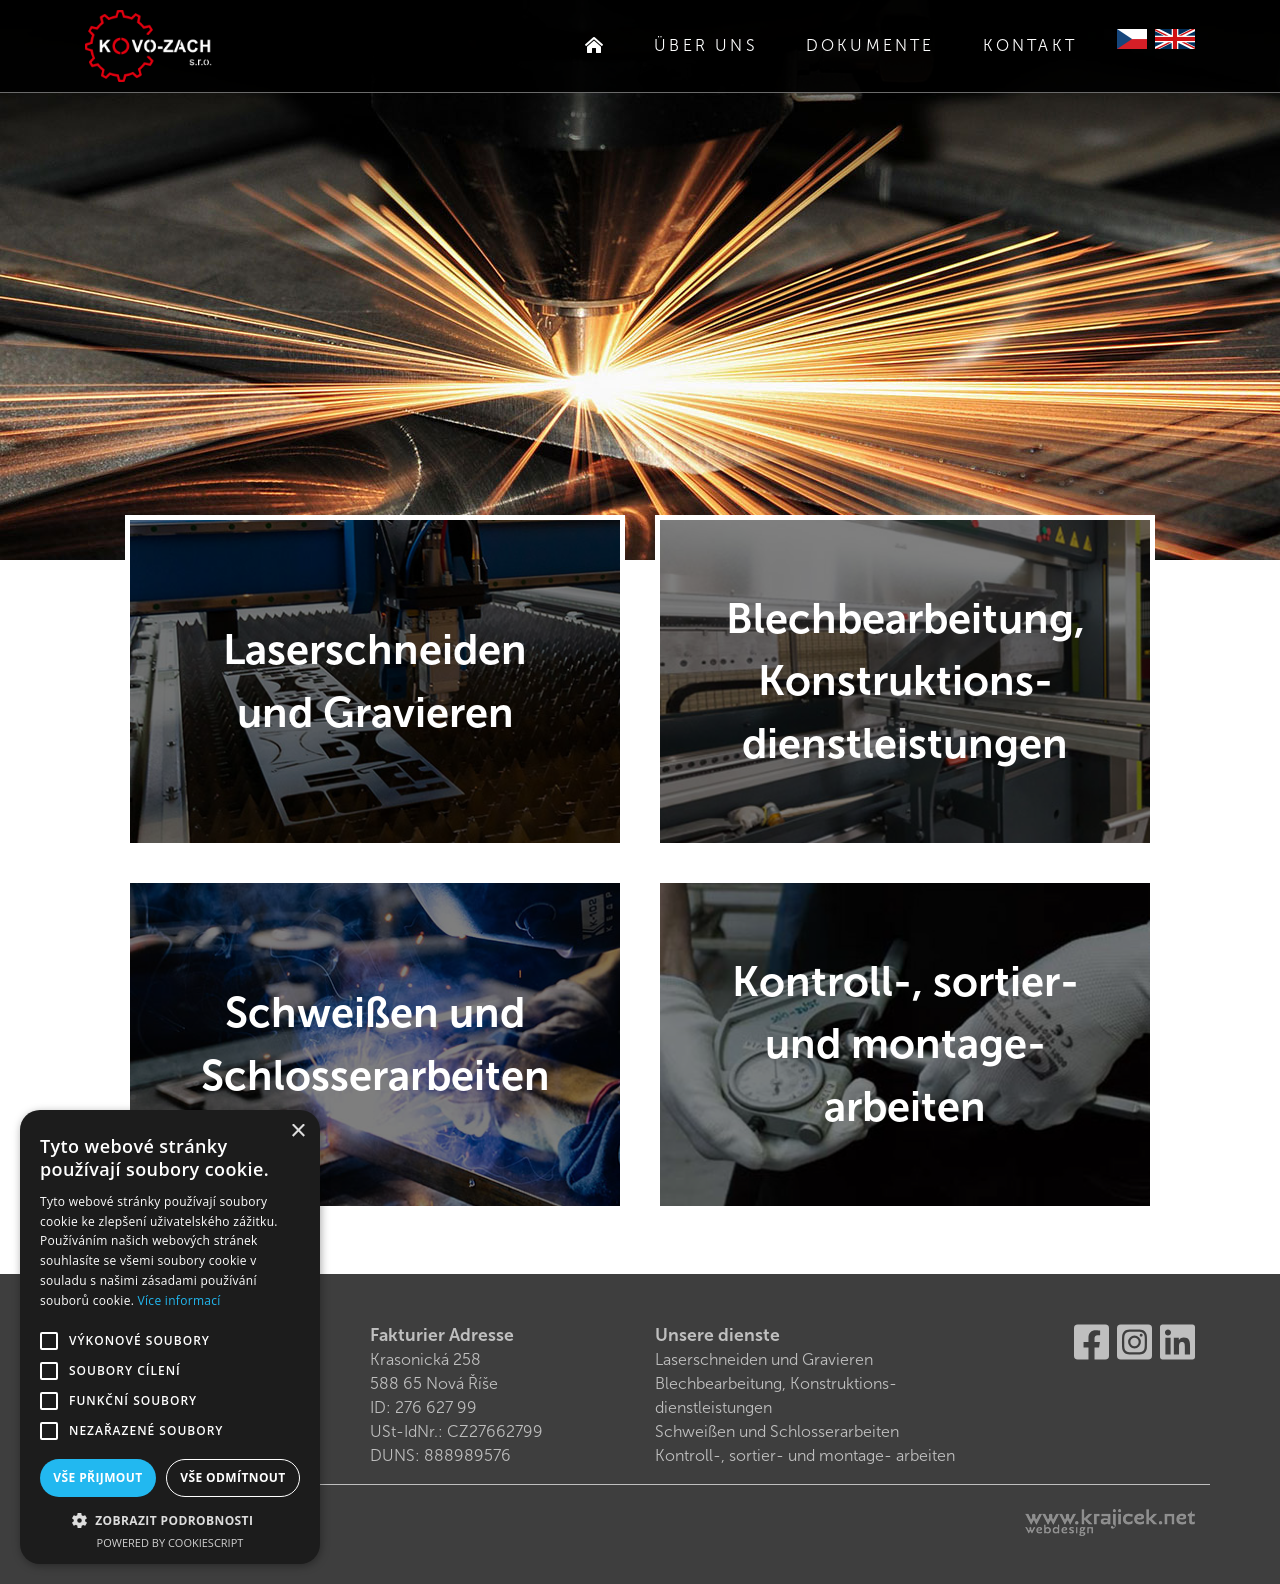 This screenshot has width=1280, height=1584. I want to click on Über uns, so click(706, 56).